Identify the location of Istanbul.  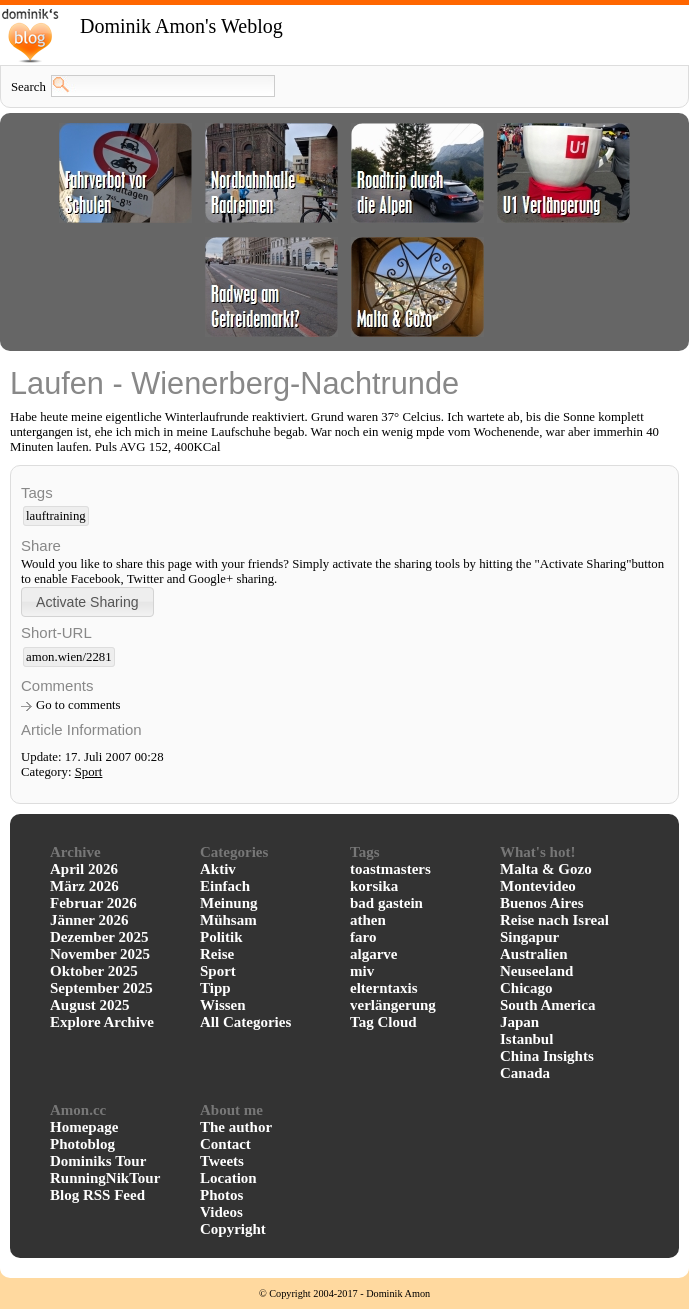
(526, 1039).